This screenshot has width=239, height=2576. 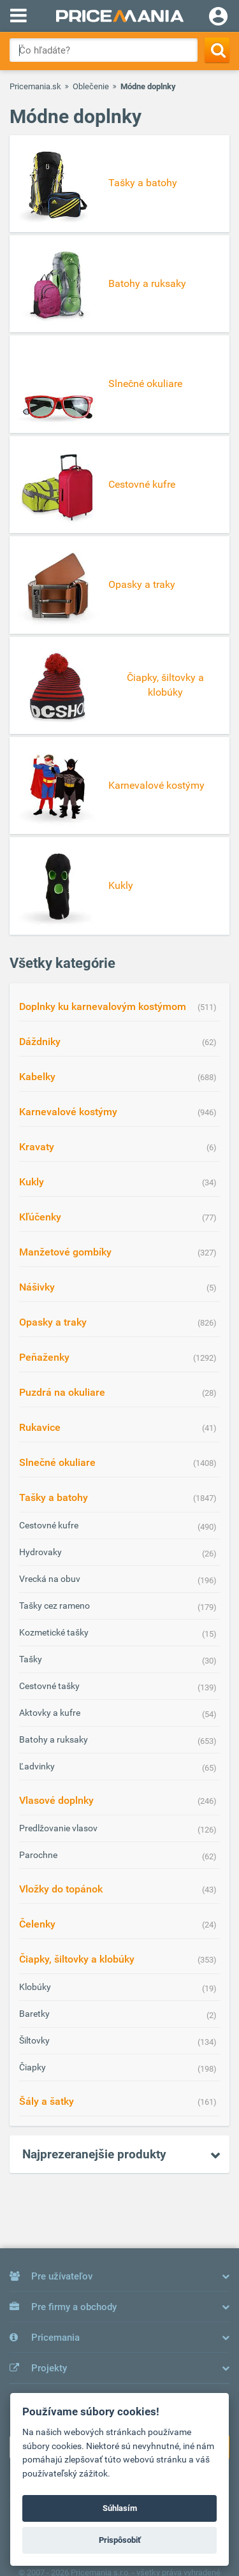 What do you see at coordinates (49, 1579) in the screenshot?
I see `Vrecká na obuv` at bounding box center [49, 1579].